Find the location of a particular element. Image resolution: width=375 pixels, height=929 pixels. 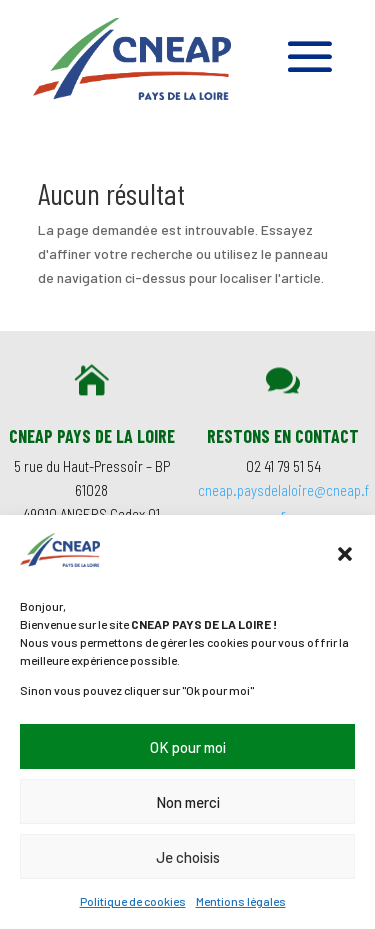

Politique de cookies is located at coordinates (133, 901).